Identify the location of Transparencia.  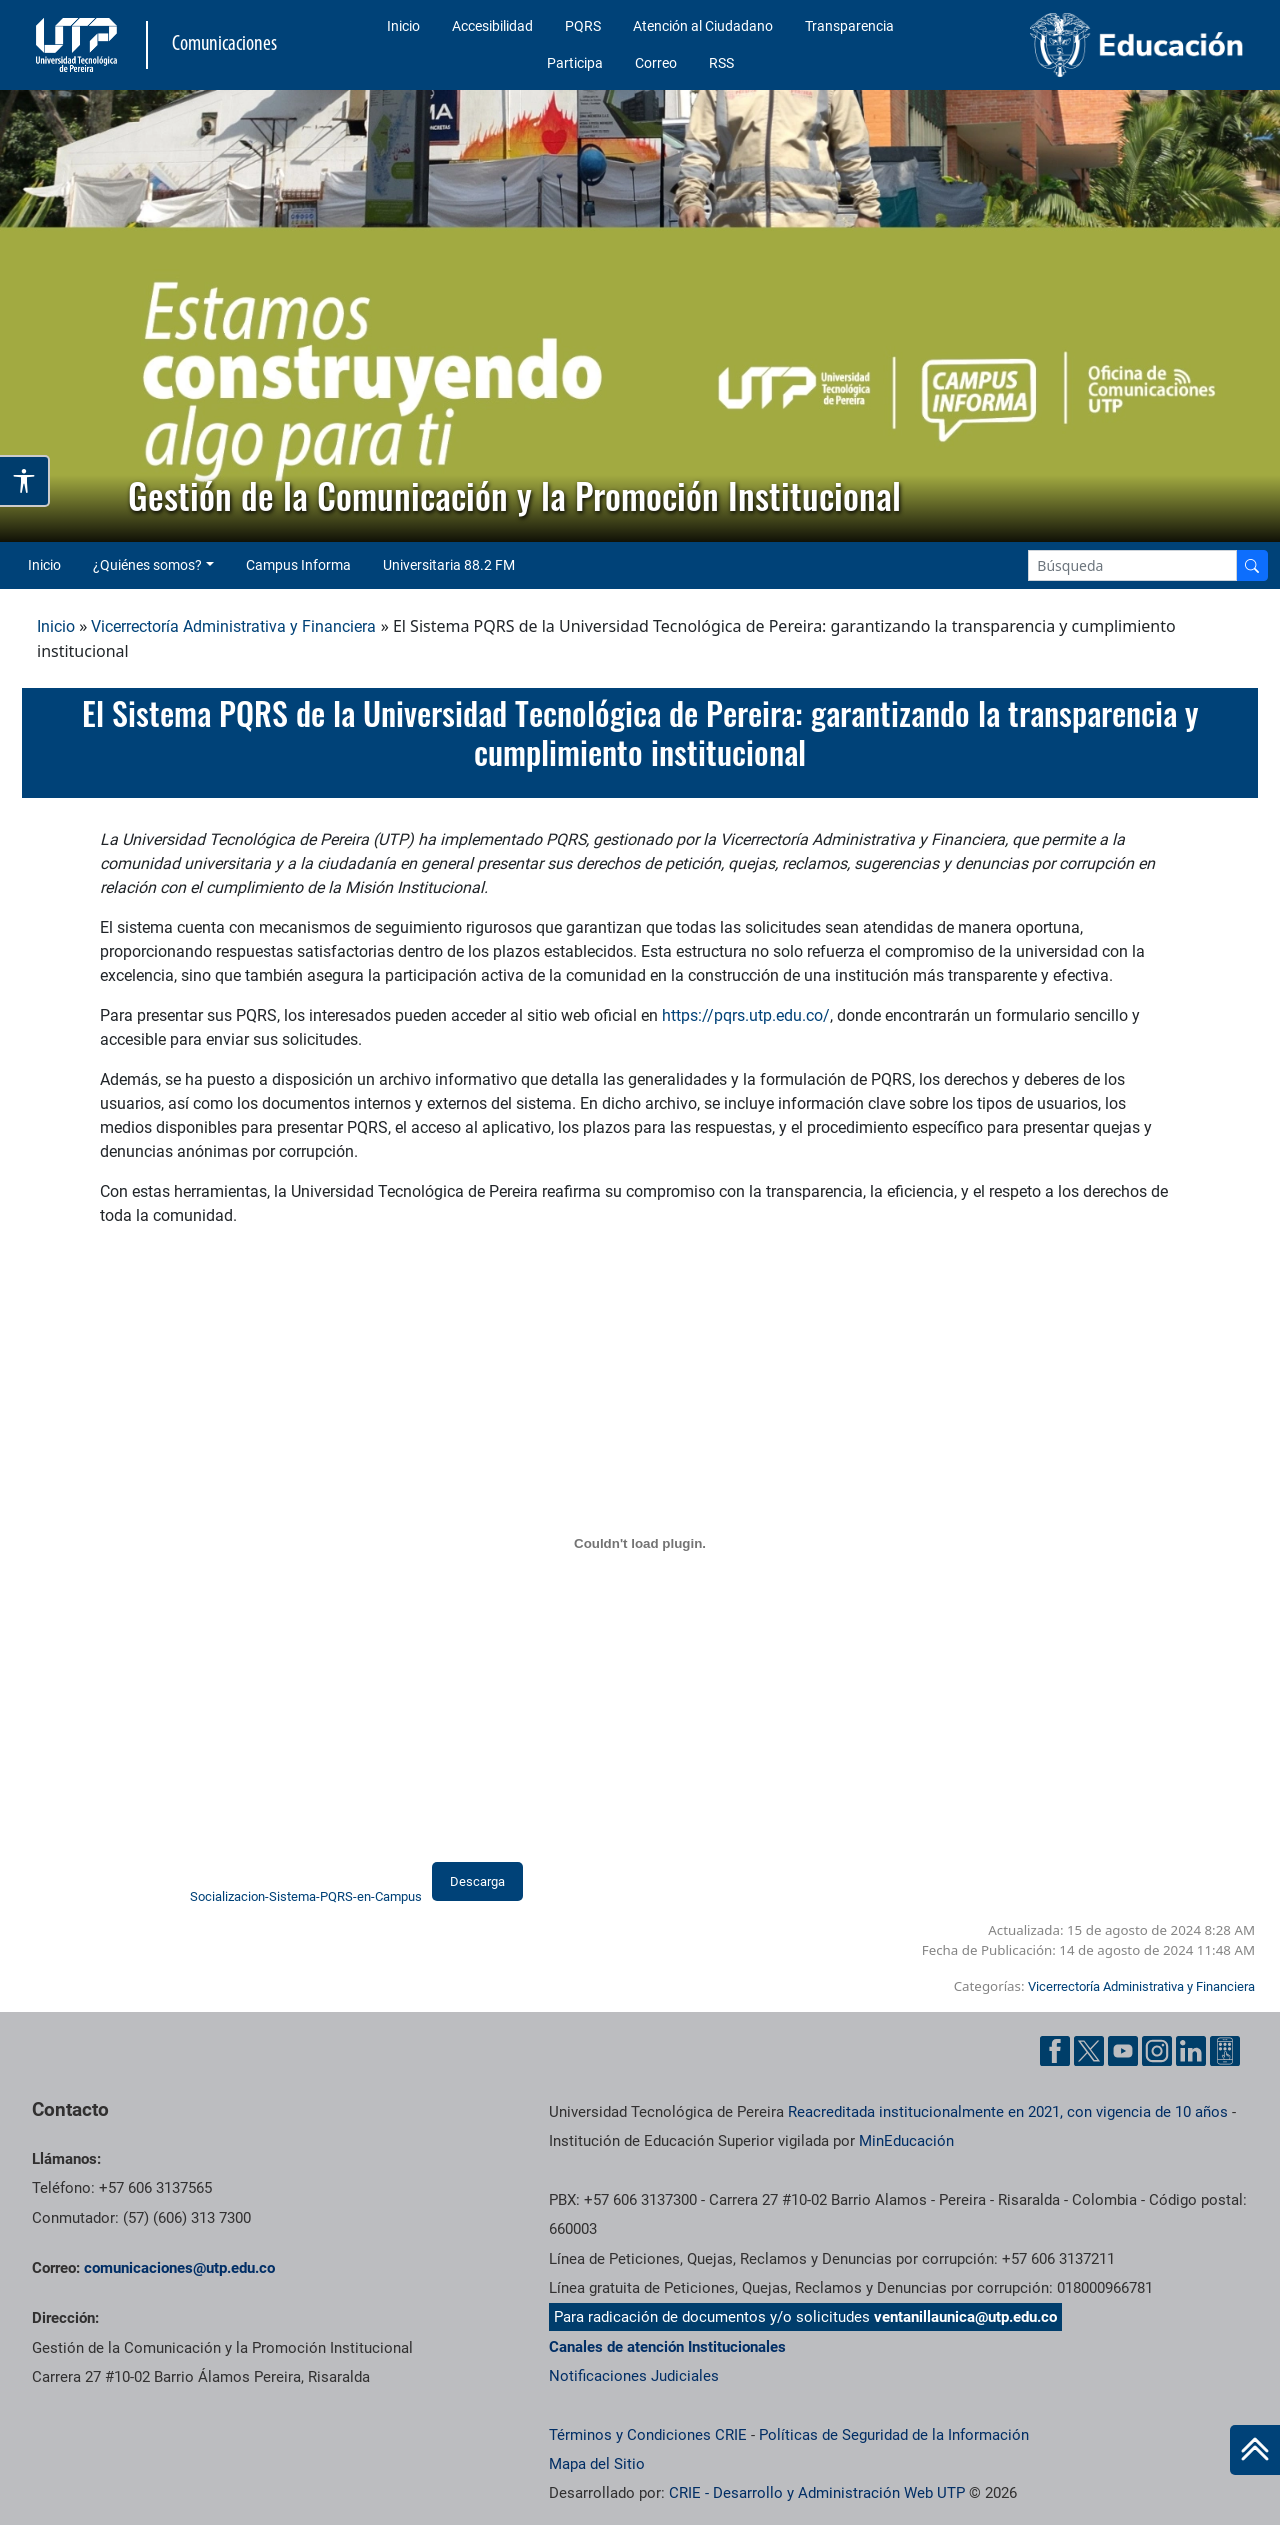
(849, 26).